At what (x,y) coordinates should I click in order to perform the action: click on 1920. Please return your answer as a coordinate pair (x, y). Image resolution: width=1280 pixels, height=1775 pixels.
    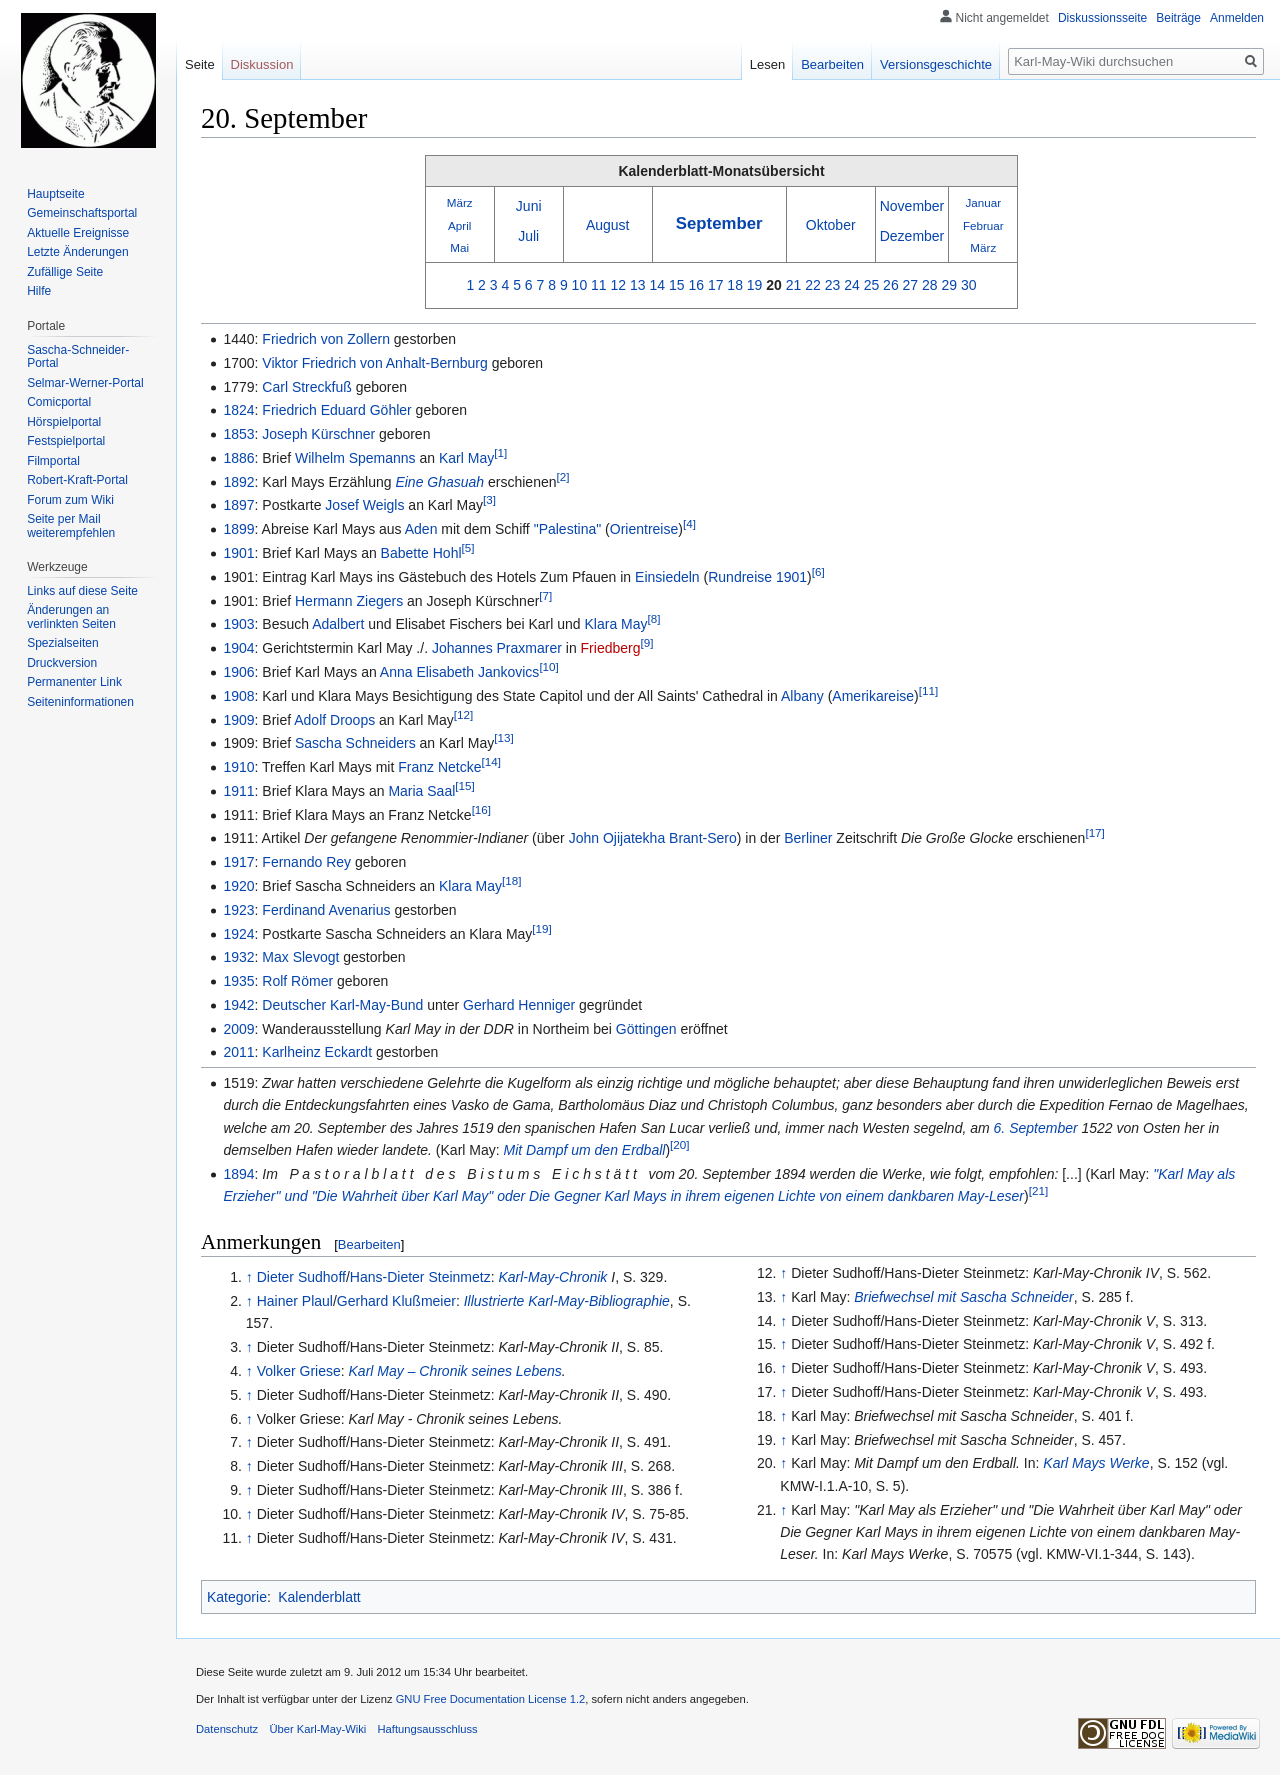
    Looking at the image, I should click on (238, 886).